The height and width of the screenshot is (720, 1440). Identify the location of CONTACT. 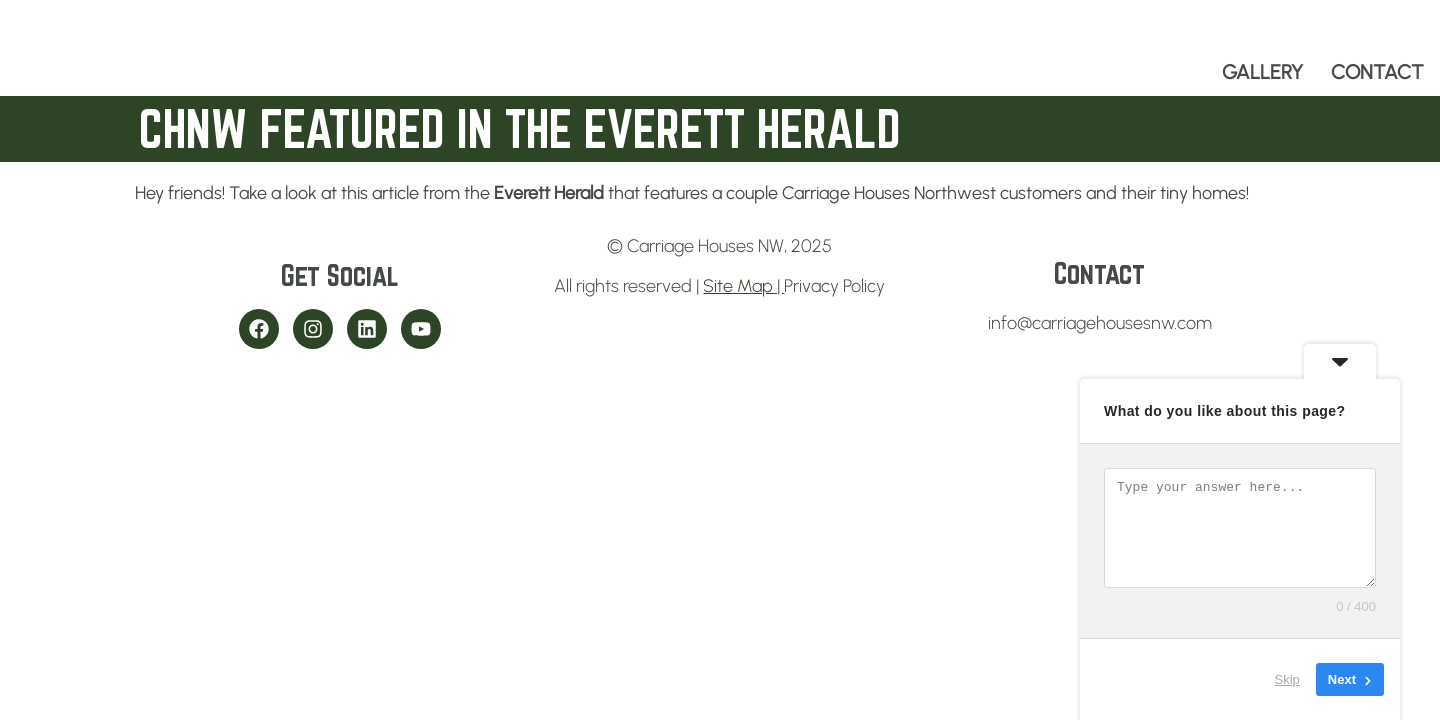
(1377, 72).